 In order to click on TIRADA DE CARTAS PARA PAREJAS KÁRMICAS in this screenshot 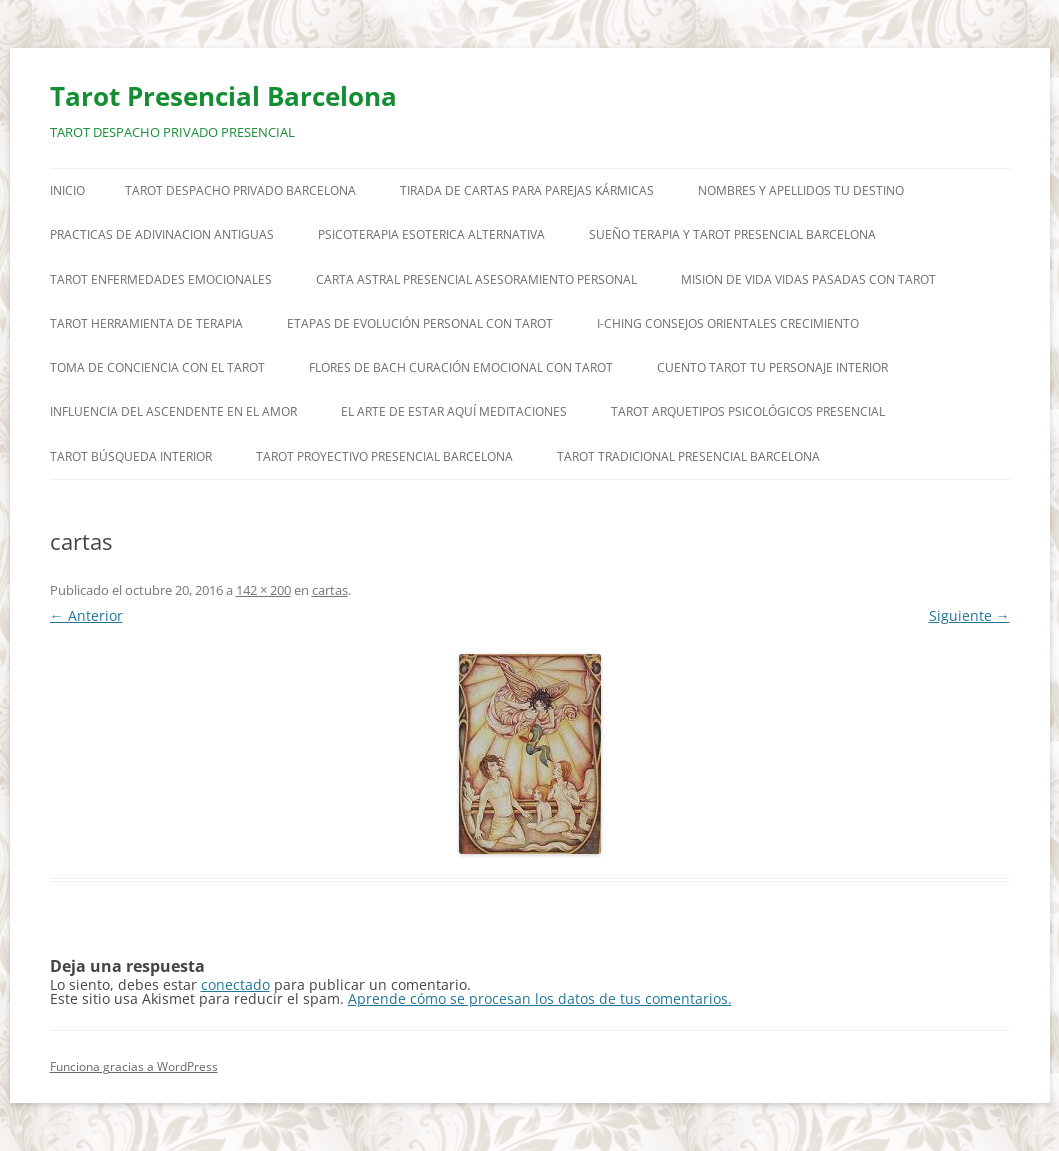, I will do `click(527, 190)`.